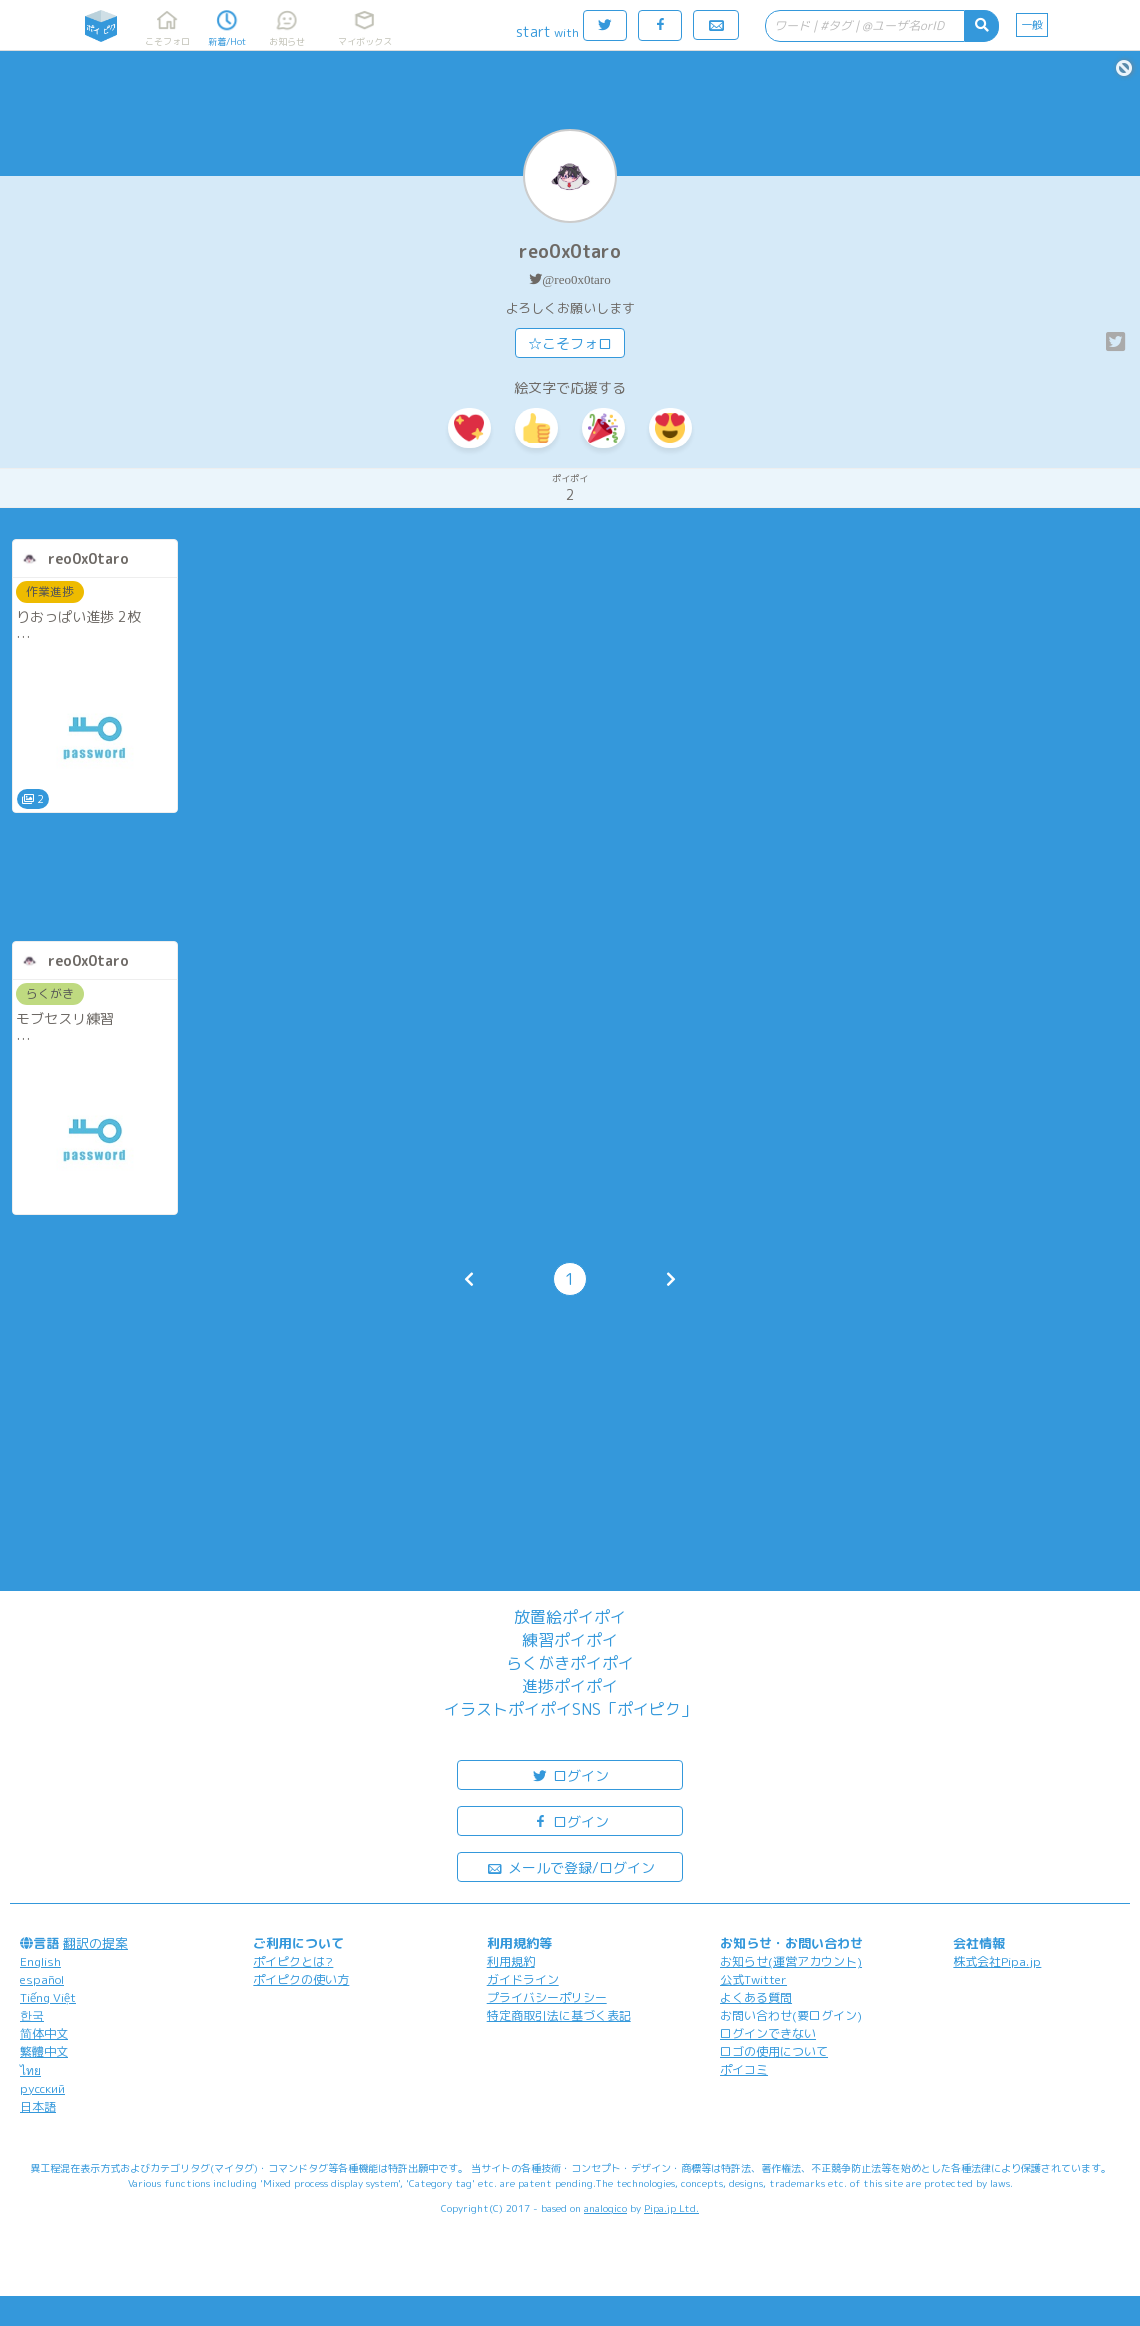 The height and width of the screenshot is (2326, 1140). What do you see at coordinates (559, 2015) in the screenshot?
I see `特定商取引法に基づく表記` at bounding box center [559, 2015].